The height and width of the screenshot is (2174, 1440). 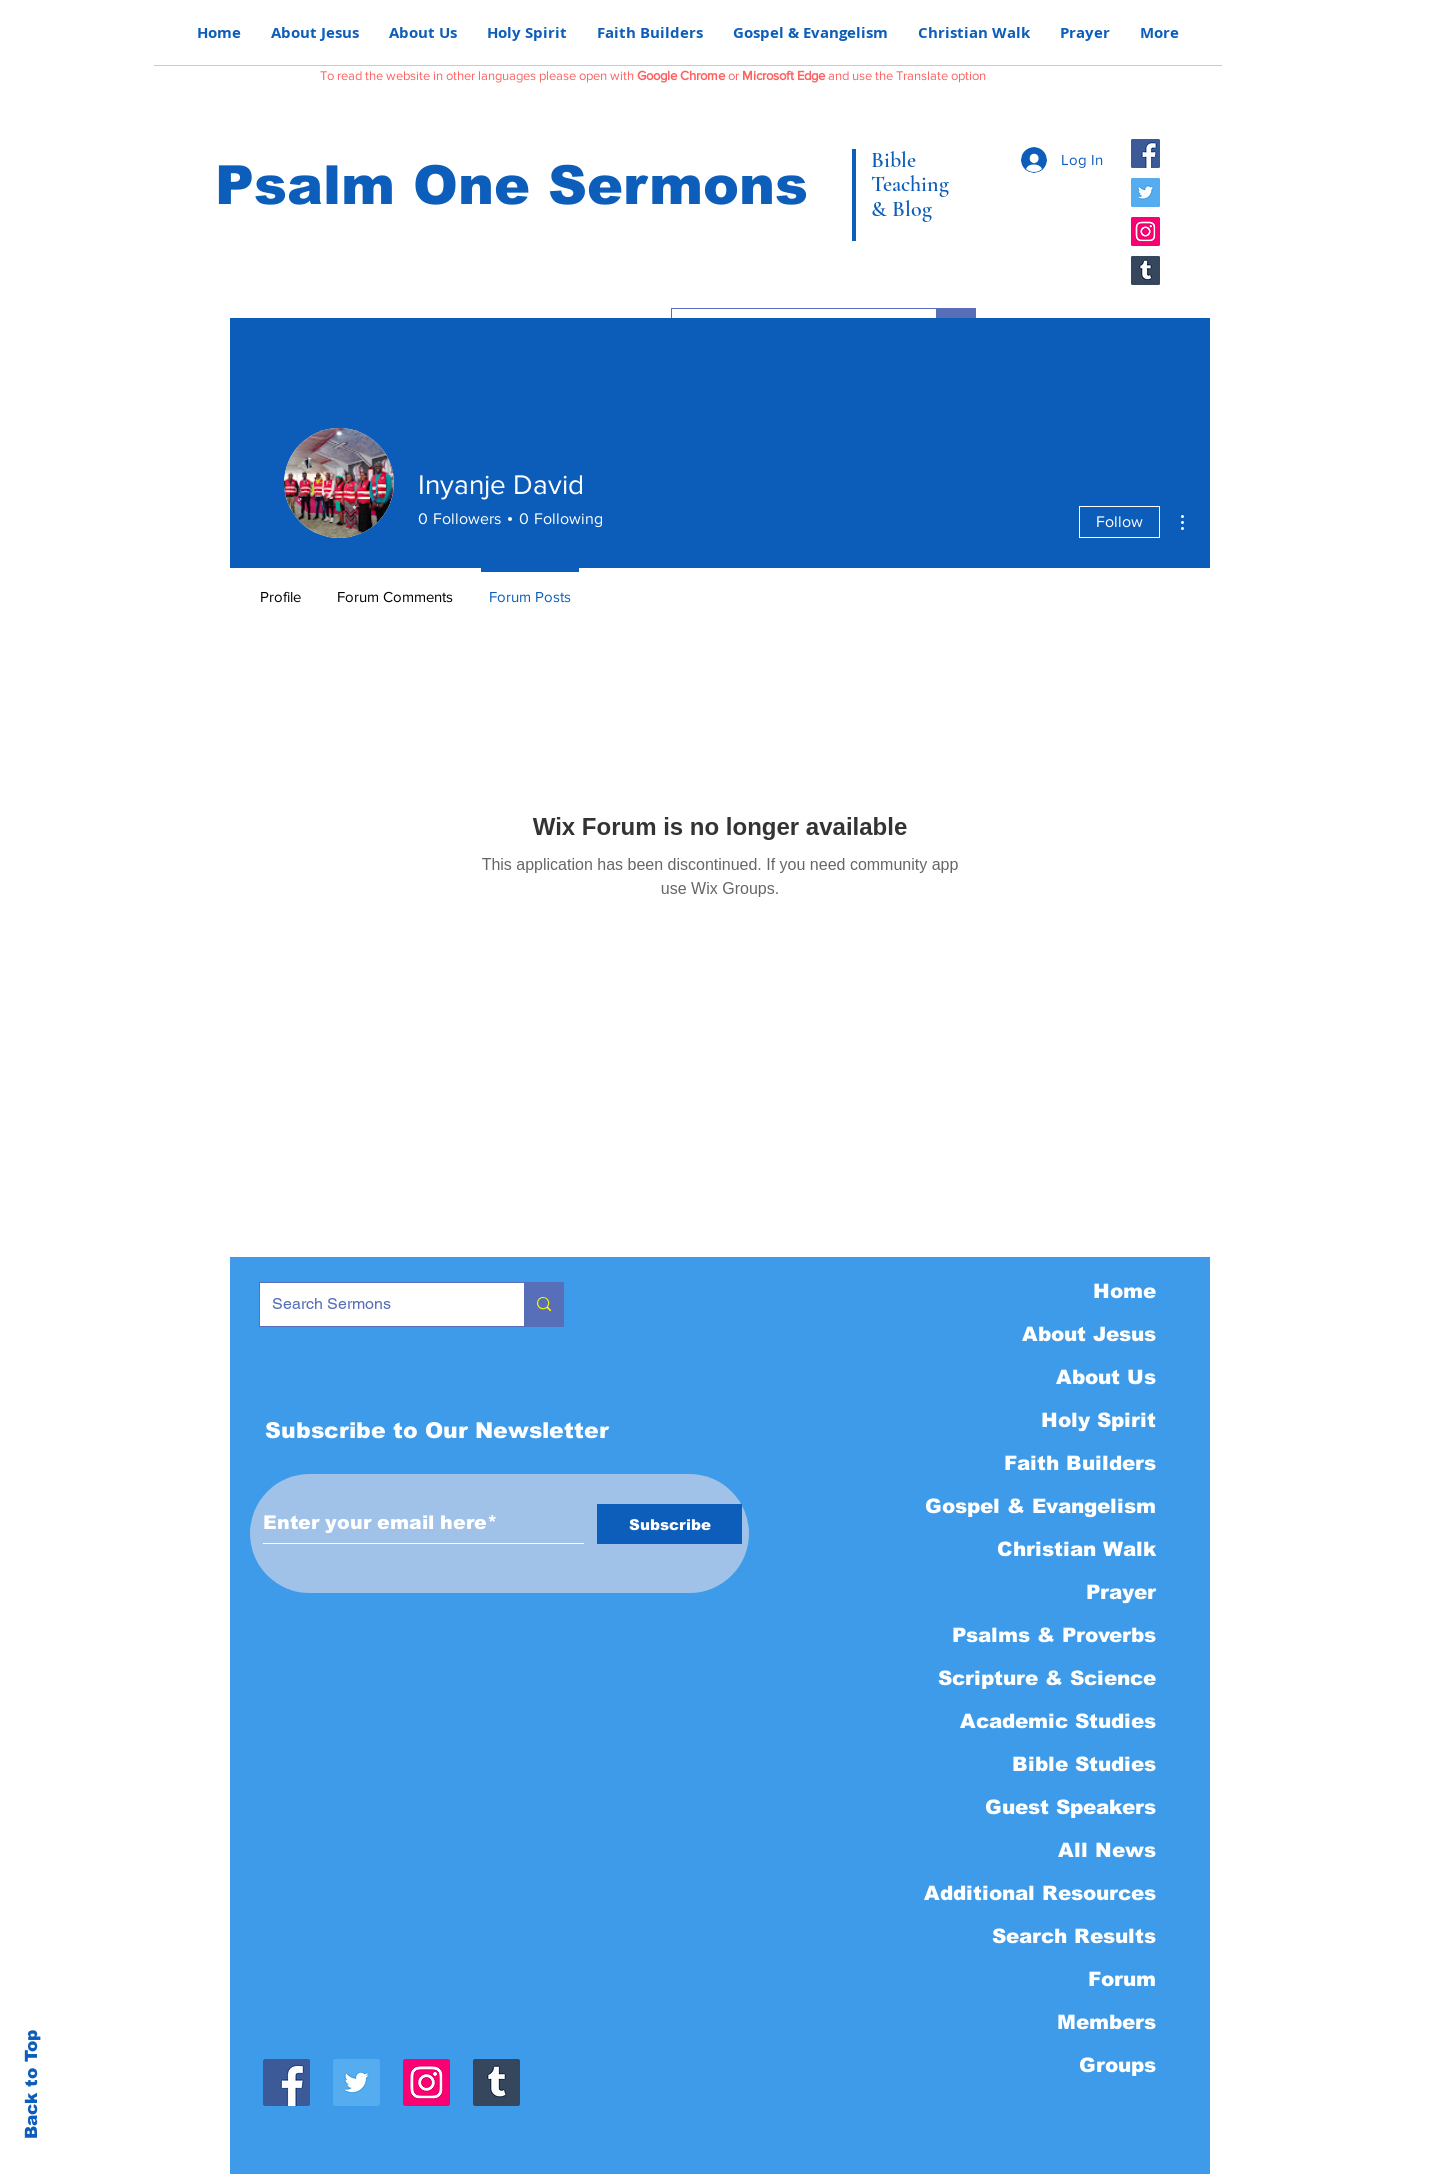 What do you see at coordinates (31, 2084) in the screenshot?
I see `Back to Top` at bounding box center [31, 2084].